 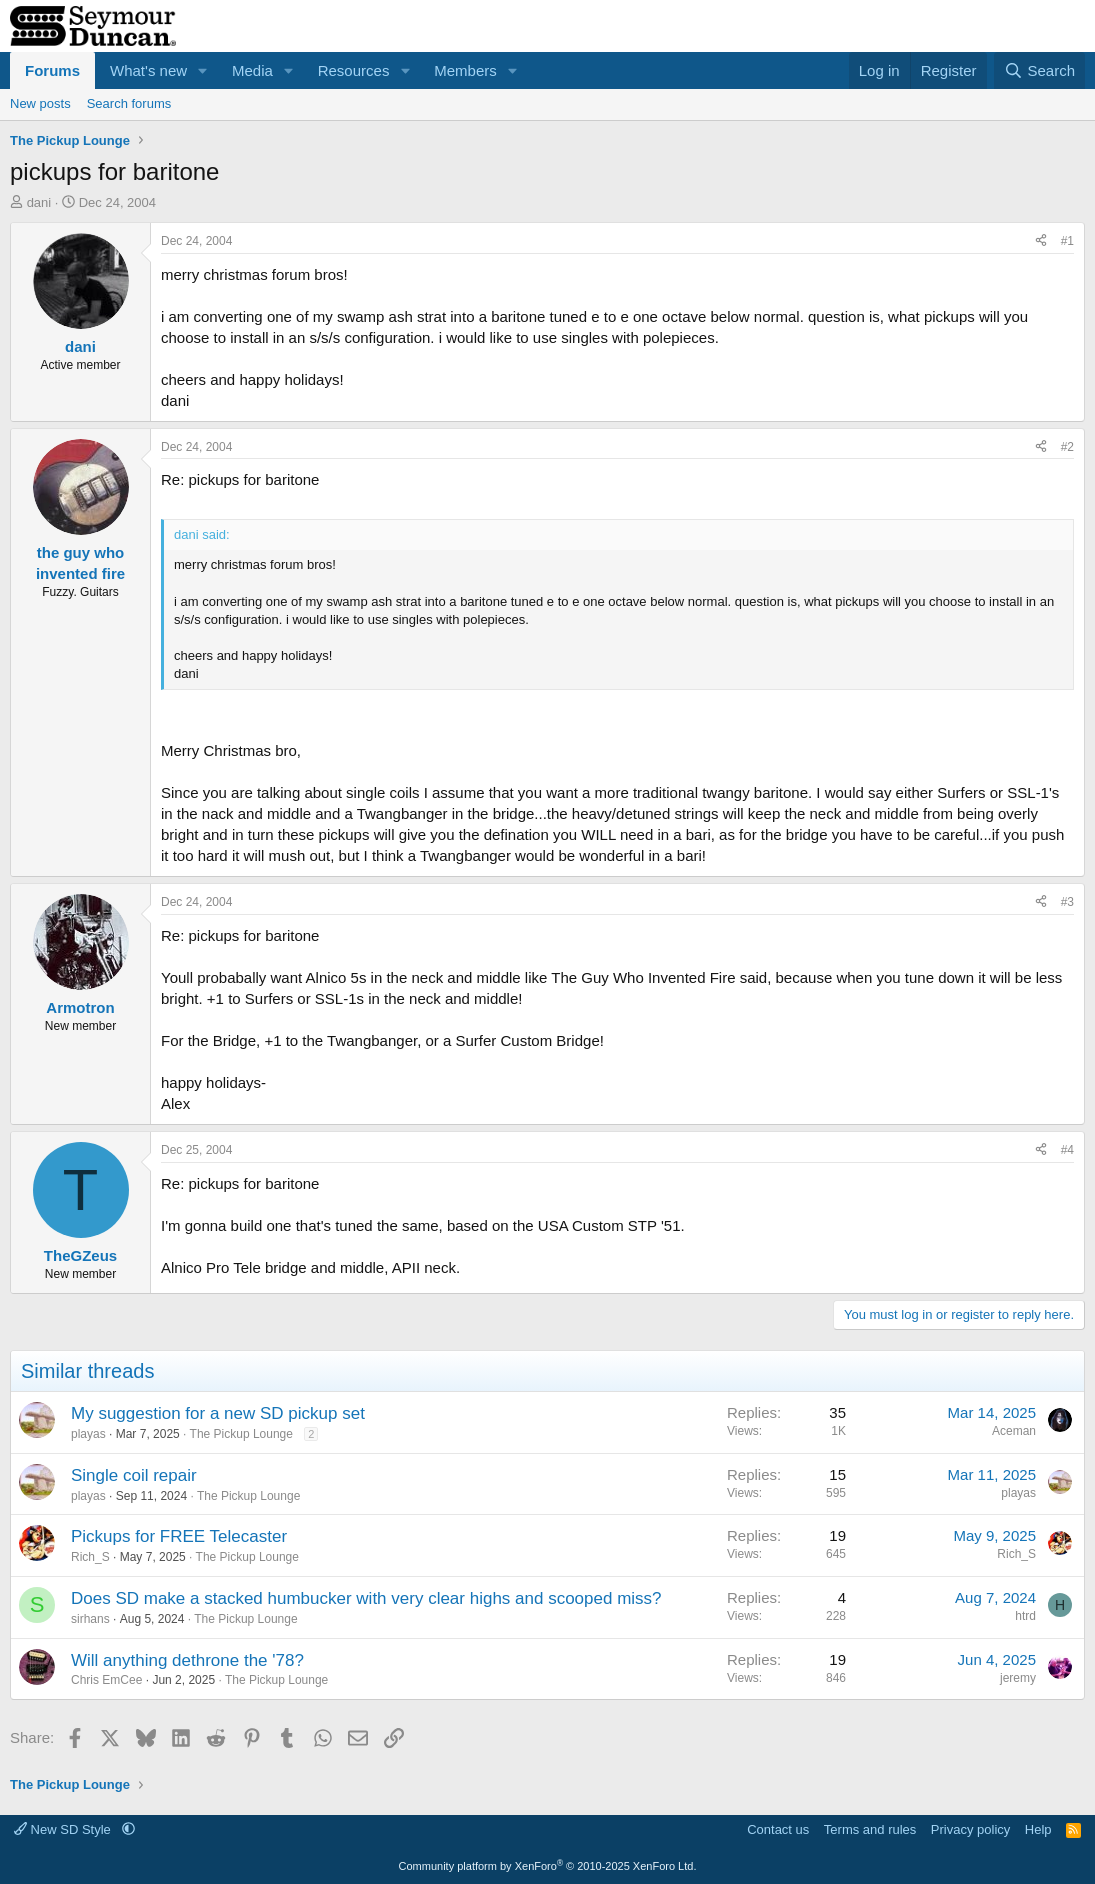 What do you see at coordinates (134, 1475) in the screenshot?
I see `Single coil repair` at bounding box center [134, 1475].